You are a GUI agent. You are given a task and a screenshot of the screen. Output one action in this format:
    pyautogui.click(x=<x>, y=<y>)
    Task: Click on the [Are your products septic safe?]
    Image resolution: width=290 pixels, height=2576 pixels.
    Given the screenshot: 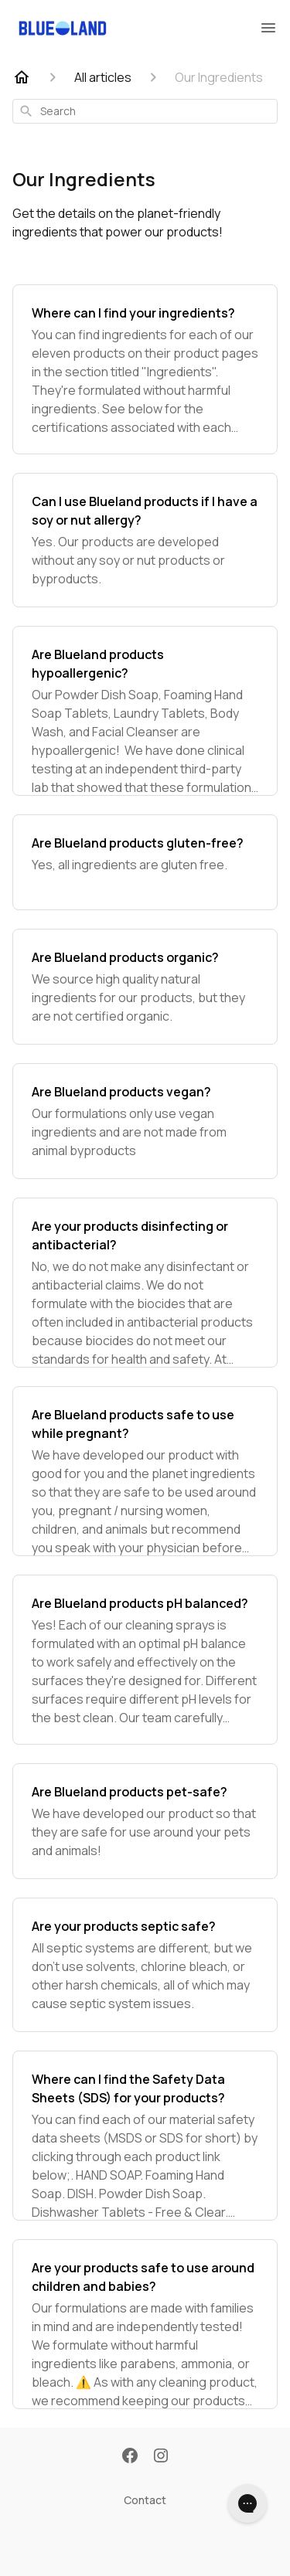 What is the action you would take?
    pyautogui.click(x=145, y=1965)
    